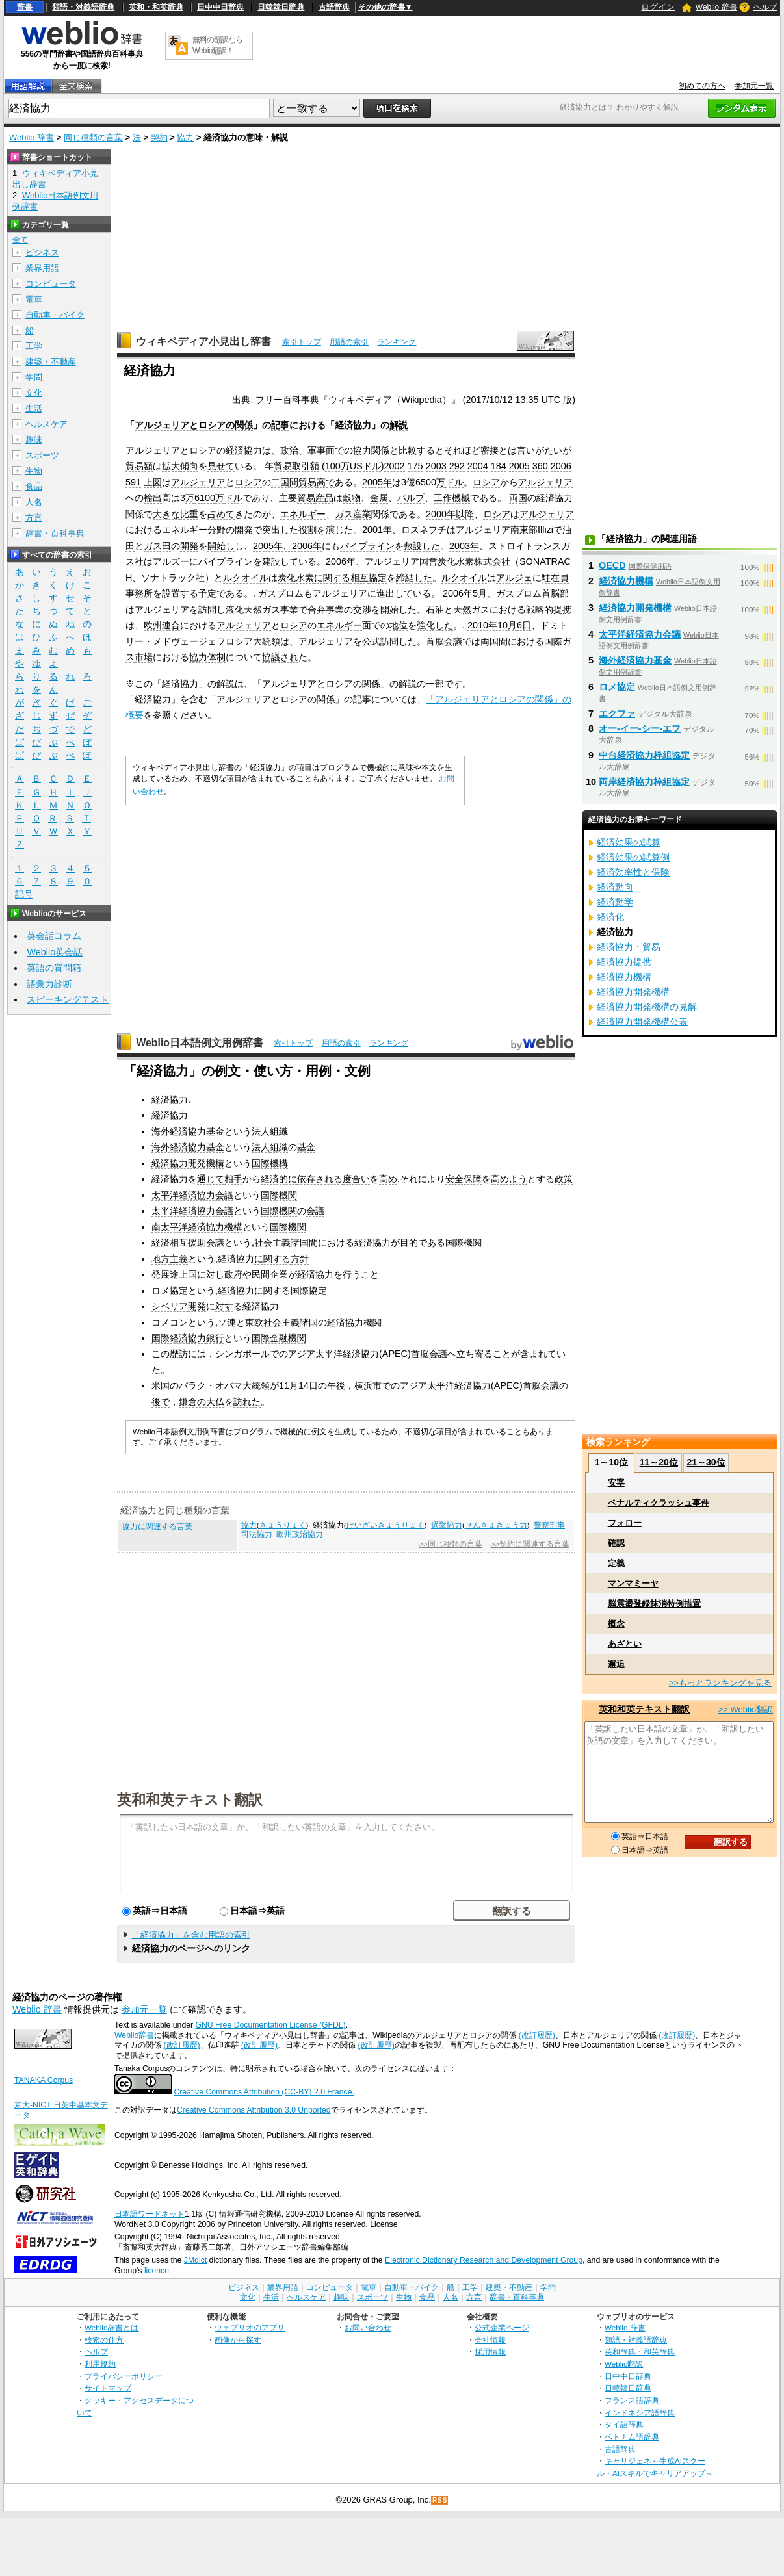  What do you see at coordinates (215, 1227) in the screenshot?
I see `経済協力機構` at bounding box center [215, 1227].